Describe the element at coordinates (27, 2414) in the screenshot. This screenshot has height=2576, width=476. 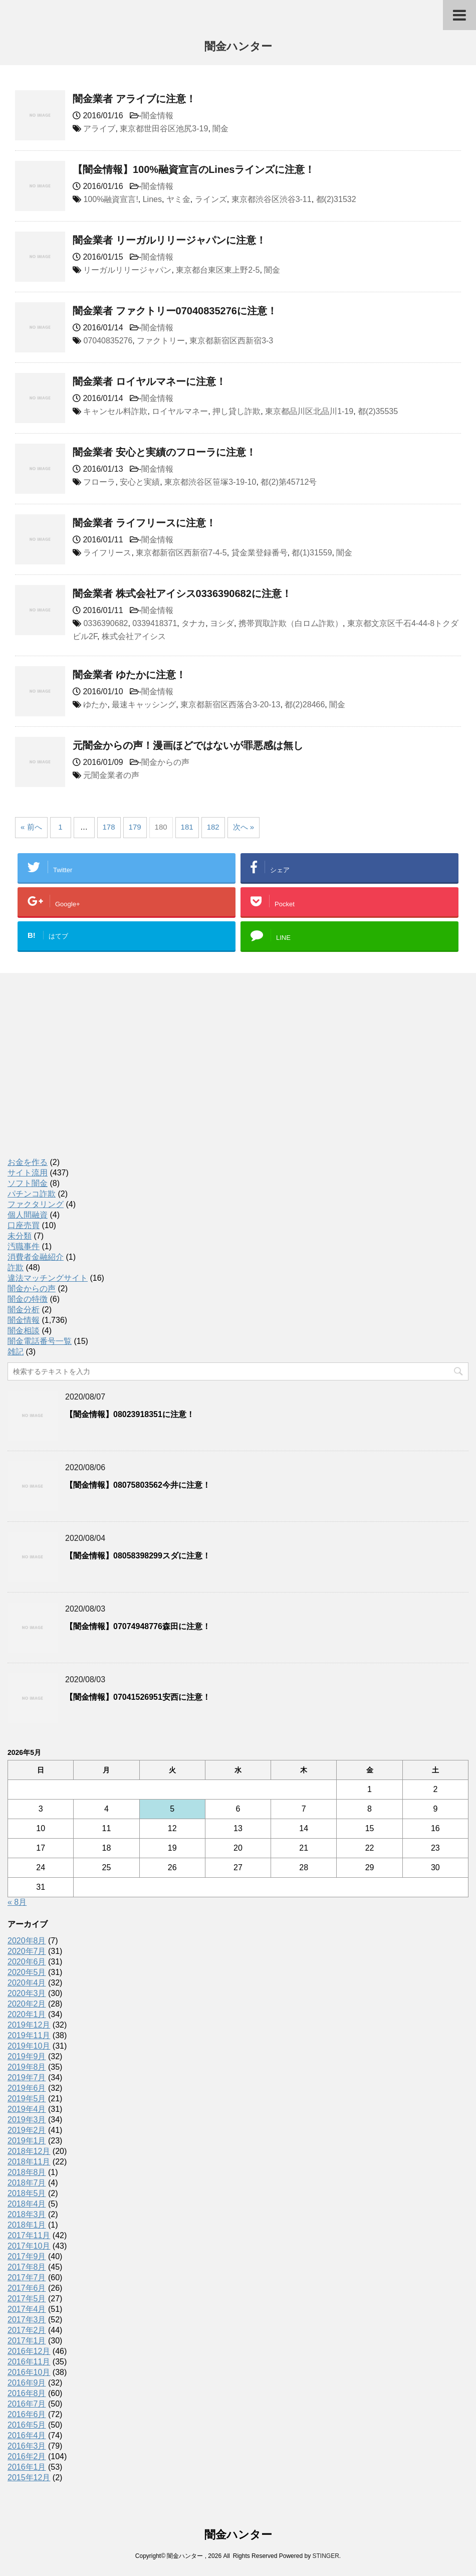
I see `2016年6月` at that location.